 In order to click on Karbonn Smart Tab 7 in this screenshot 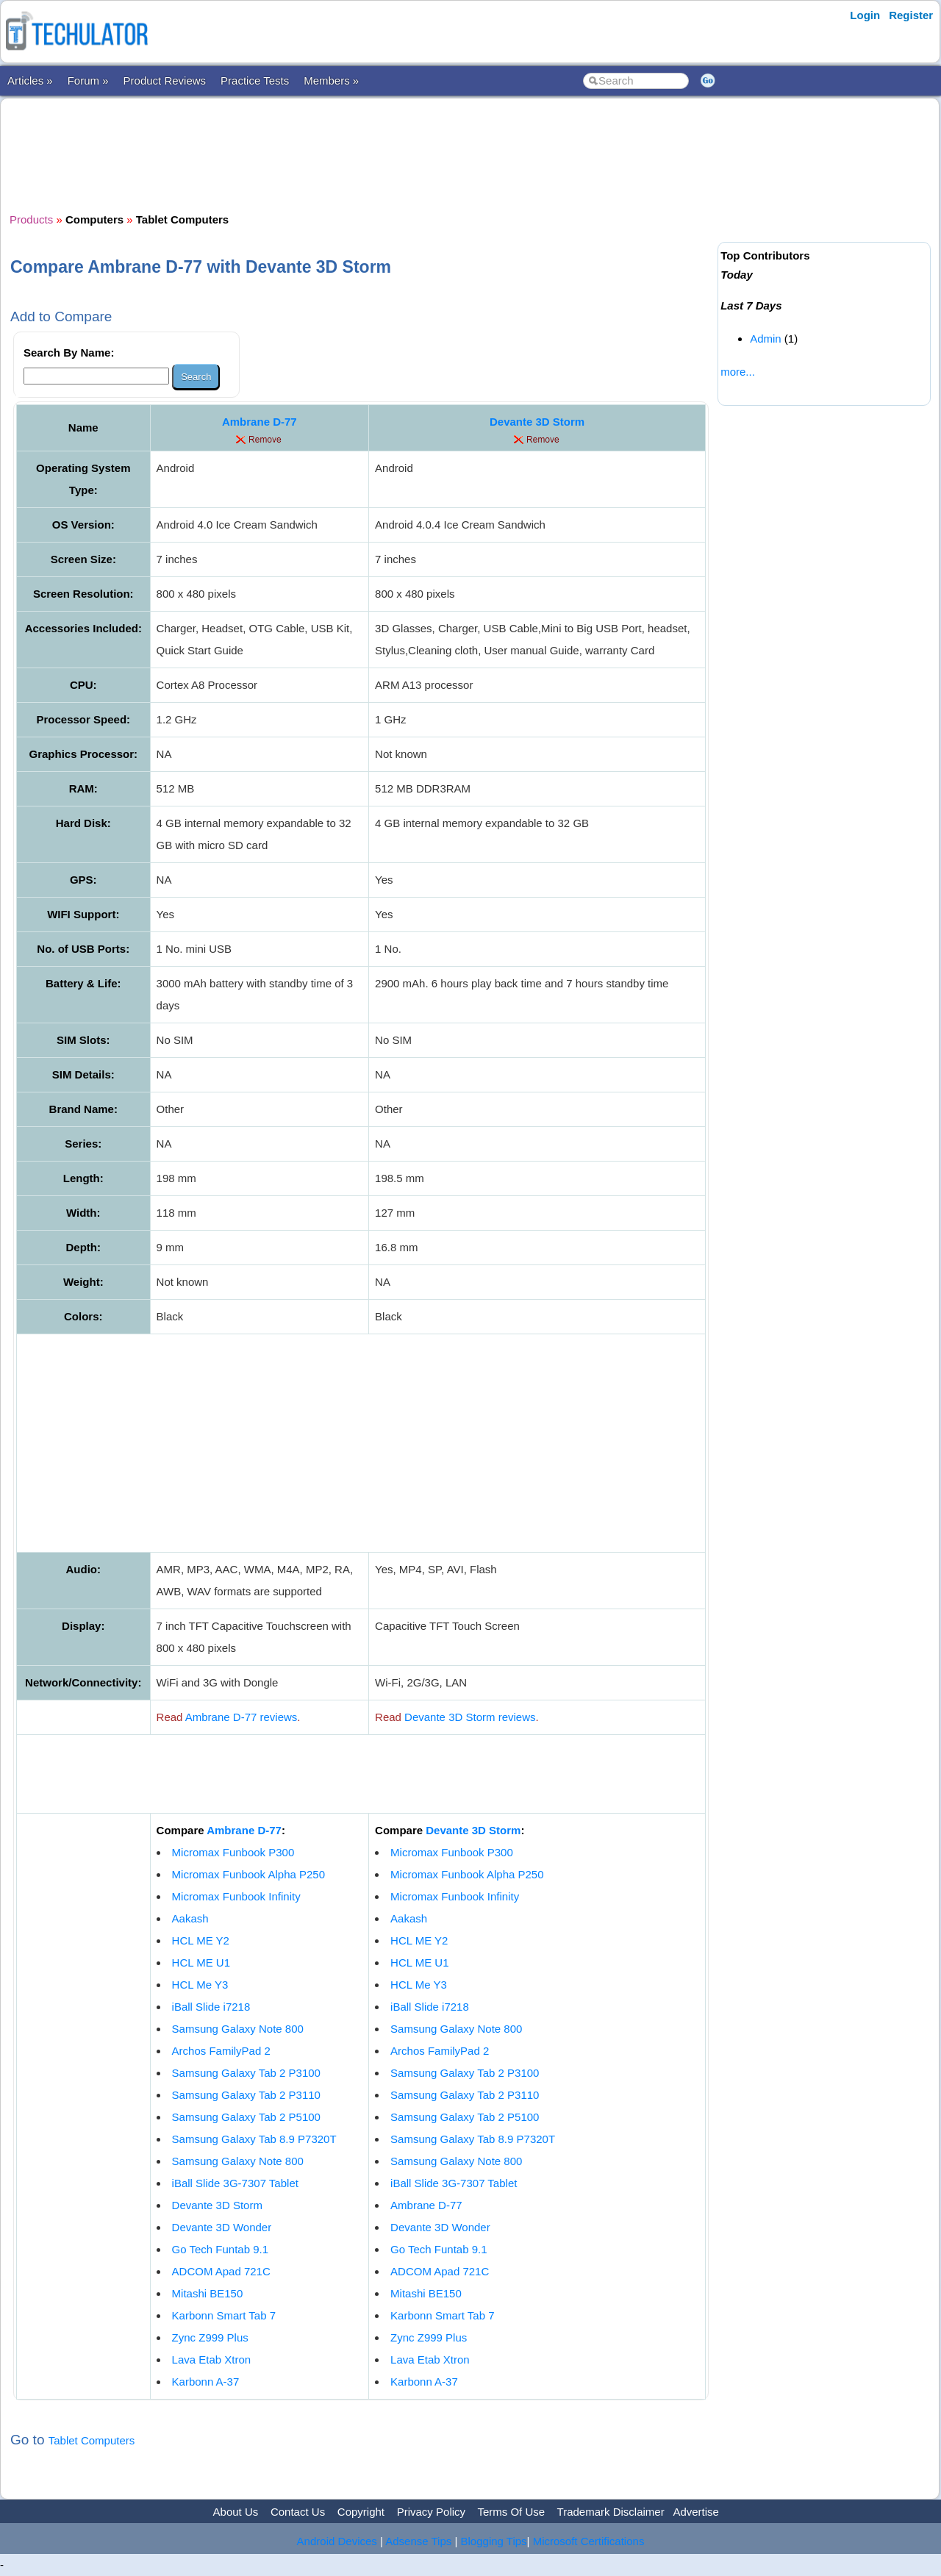, I will do `click(224, 2315)`.